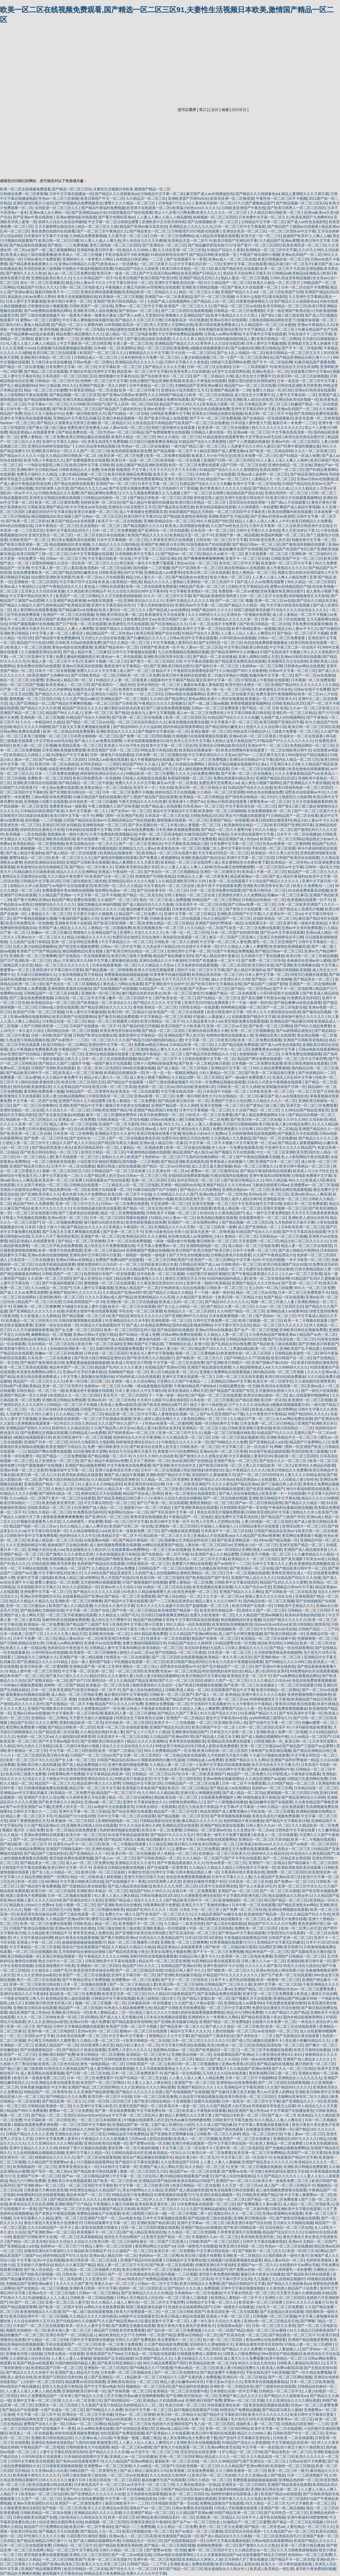 This screenshot has height=2576, width=340. What do you see at coordinates (115, 960) in the screenshot?
I see `中文字幕人妻制服丝袜在线` at bounding box center [115, 960].